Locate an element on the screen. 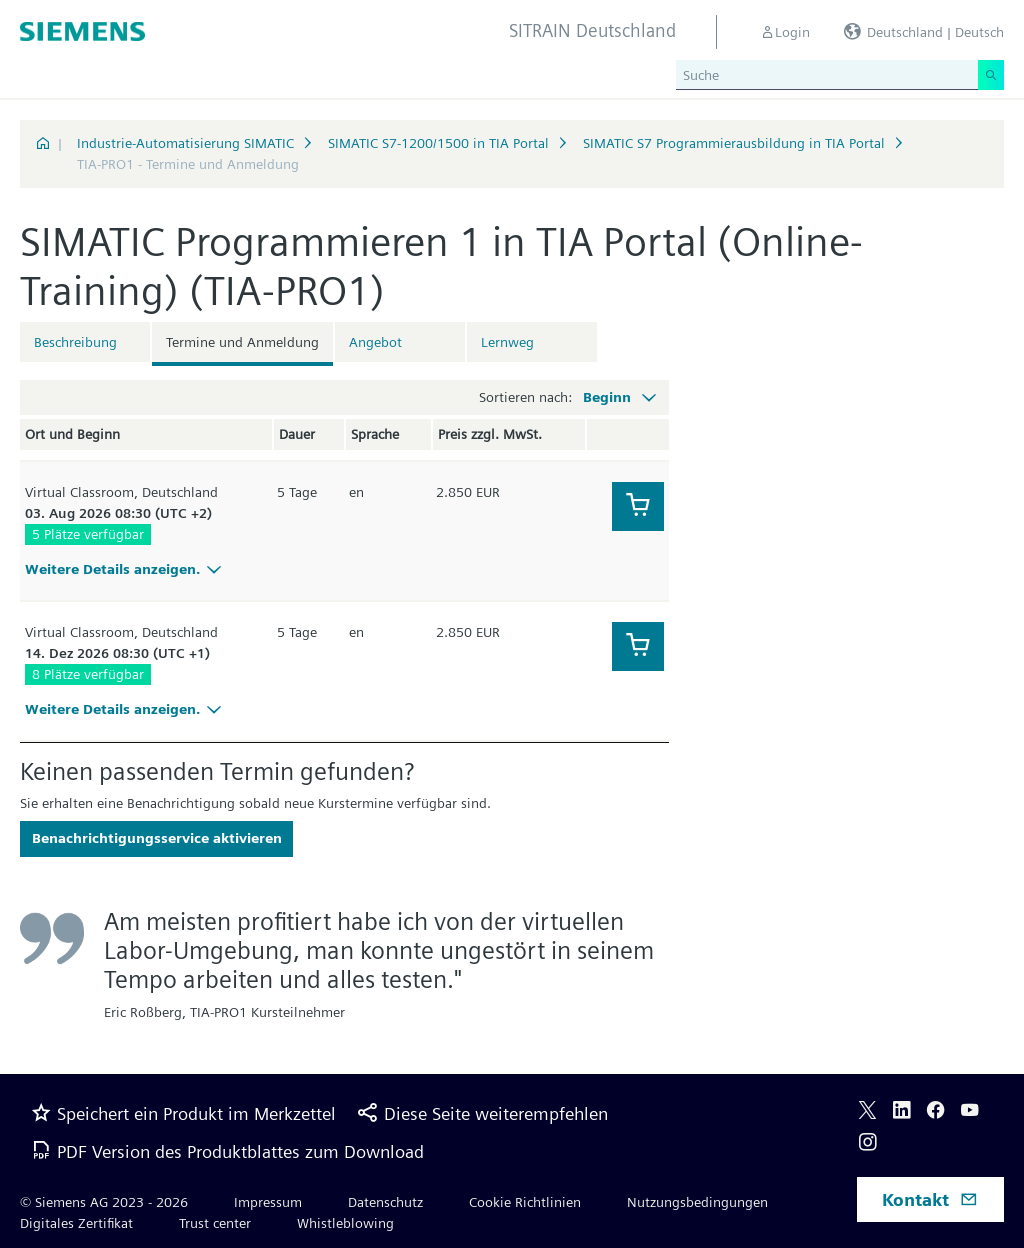  Digitales Zertifikat is located at coordinates (76, 1223).